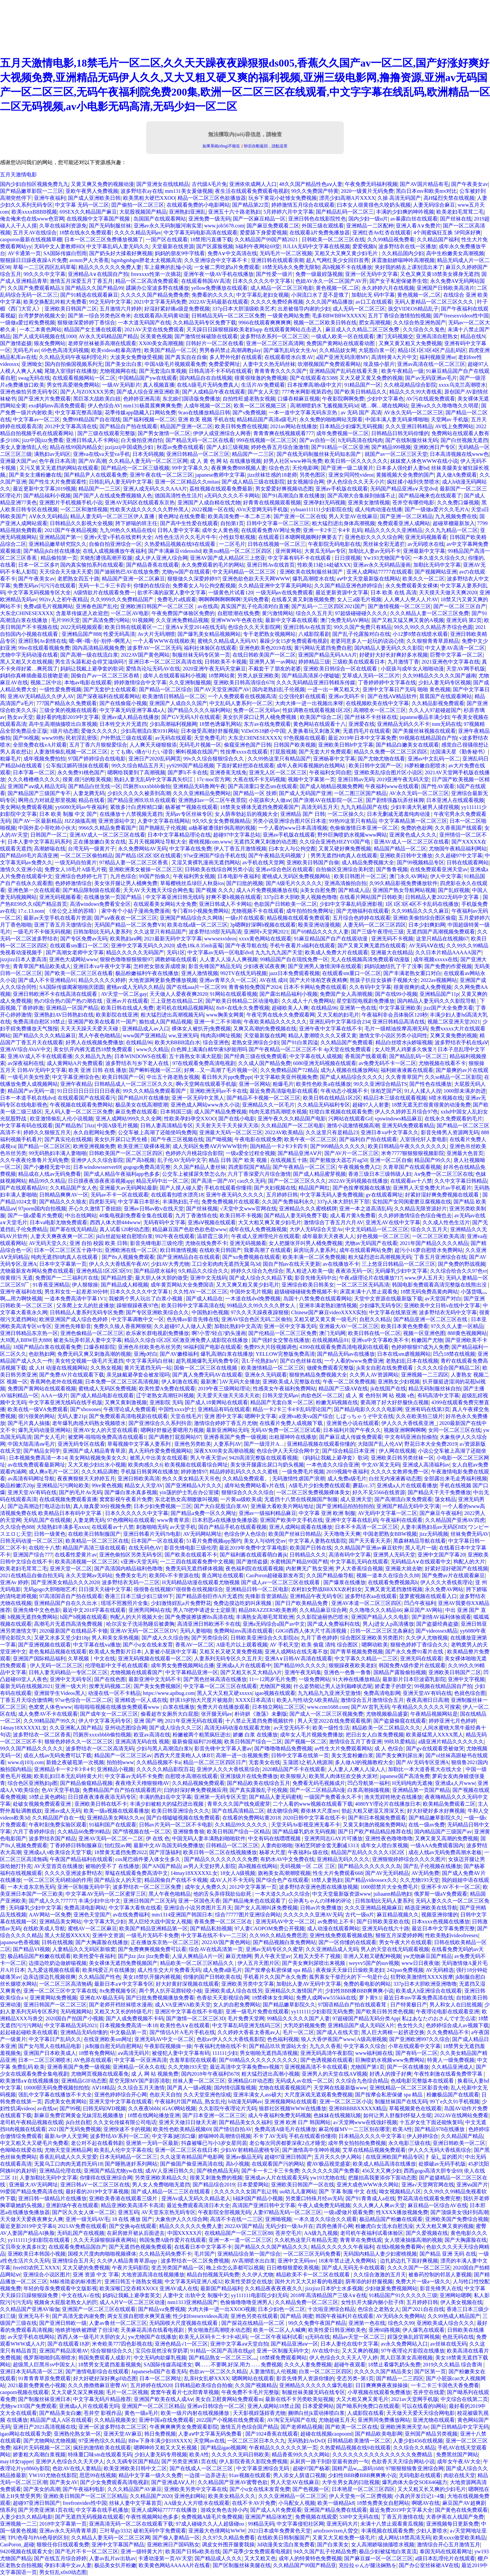 This screenshot has height=2576, width=490. What do you see at coordinates (420, 1208) in the screenshot?
I see `久久精品无限资源好片` at bounding box center [420, 1208].